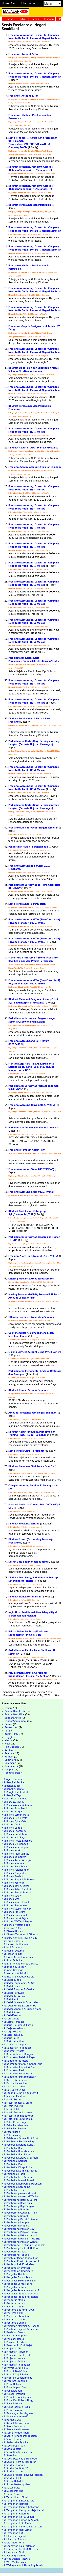 The height and width of the screenshot is (2576, 63). What do you see at coordinates (14, 2086) in the screenshot?
I see `N9: Kursus Makanan` at bounding box center [14, 2086].